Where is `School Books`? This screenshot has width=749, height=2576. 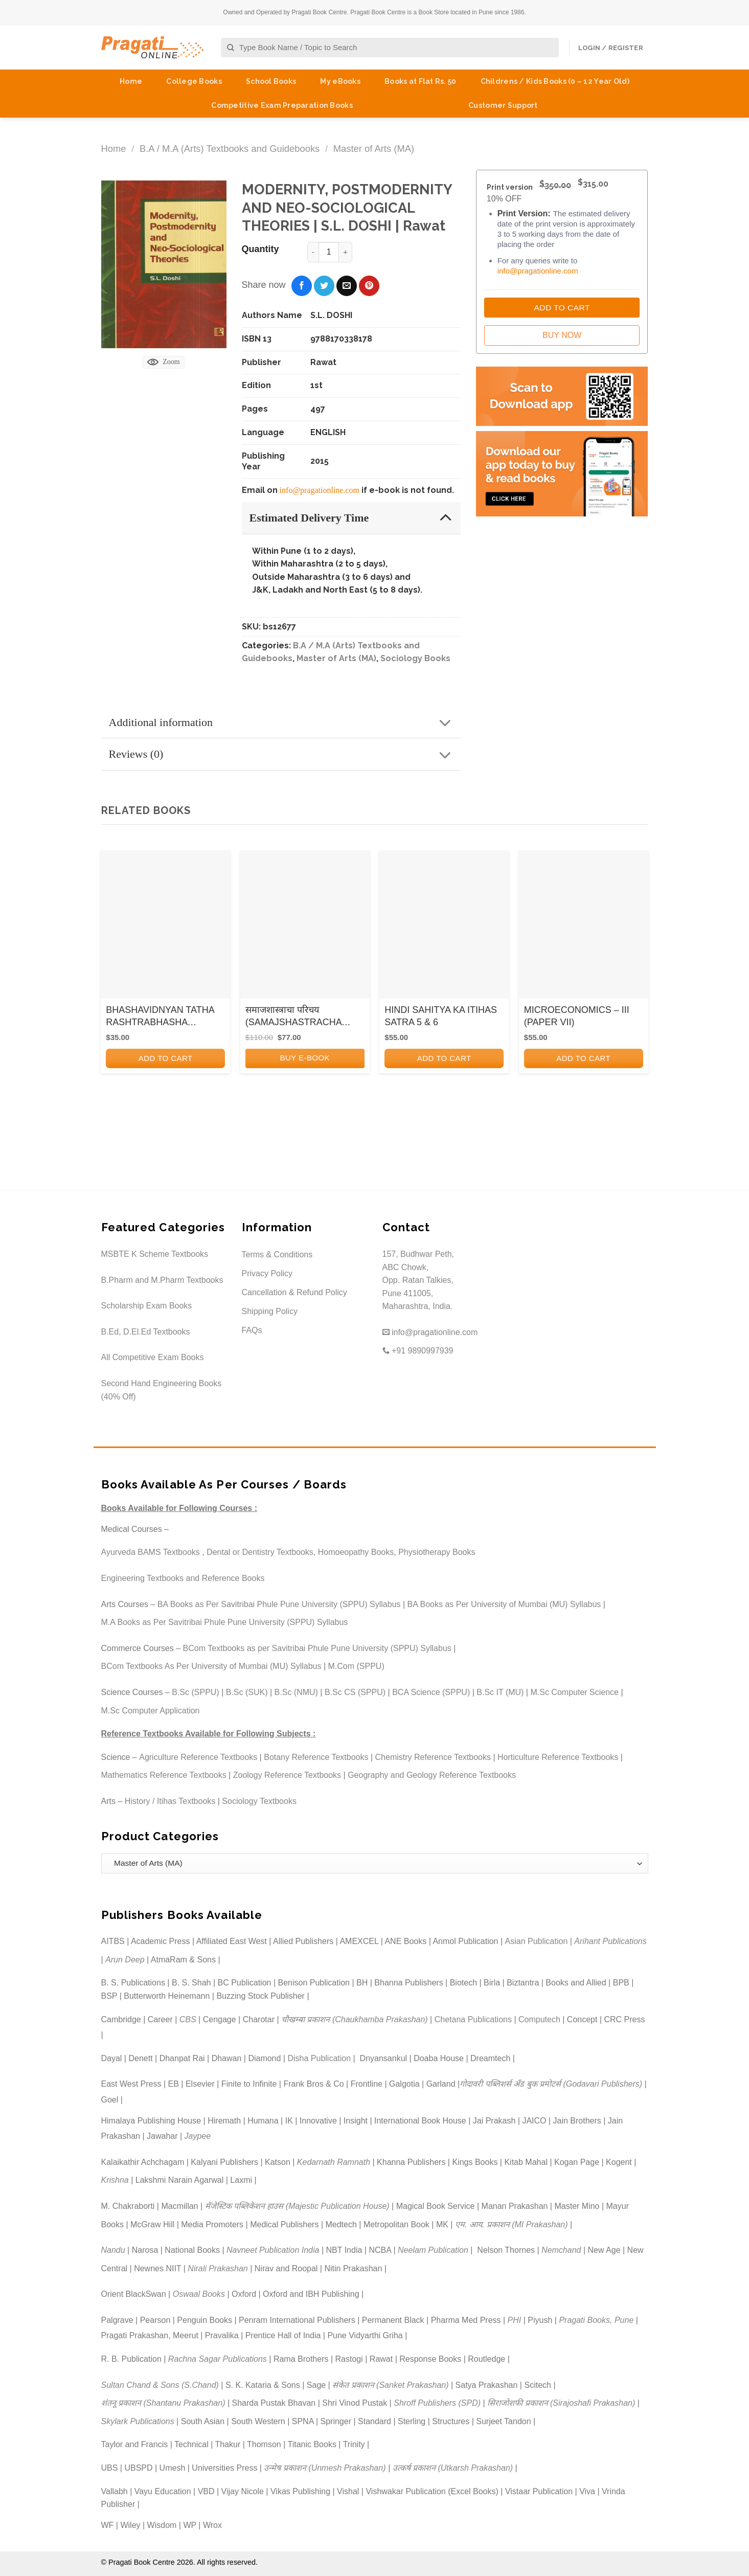
School Books is located at coordinates (271, 81).